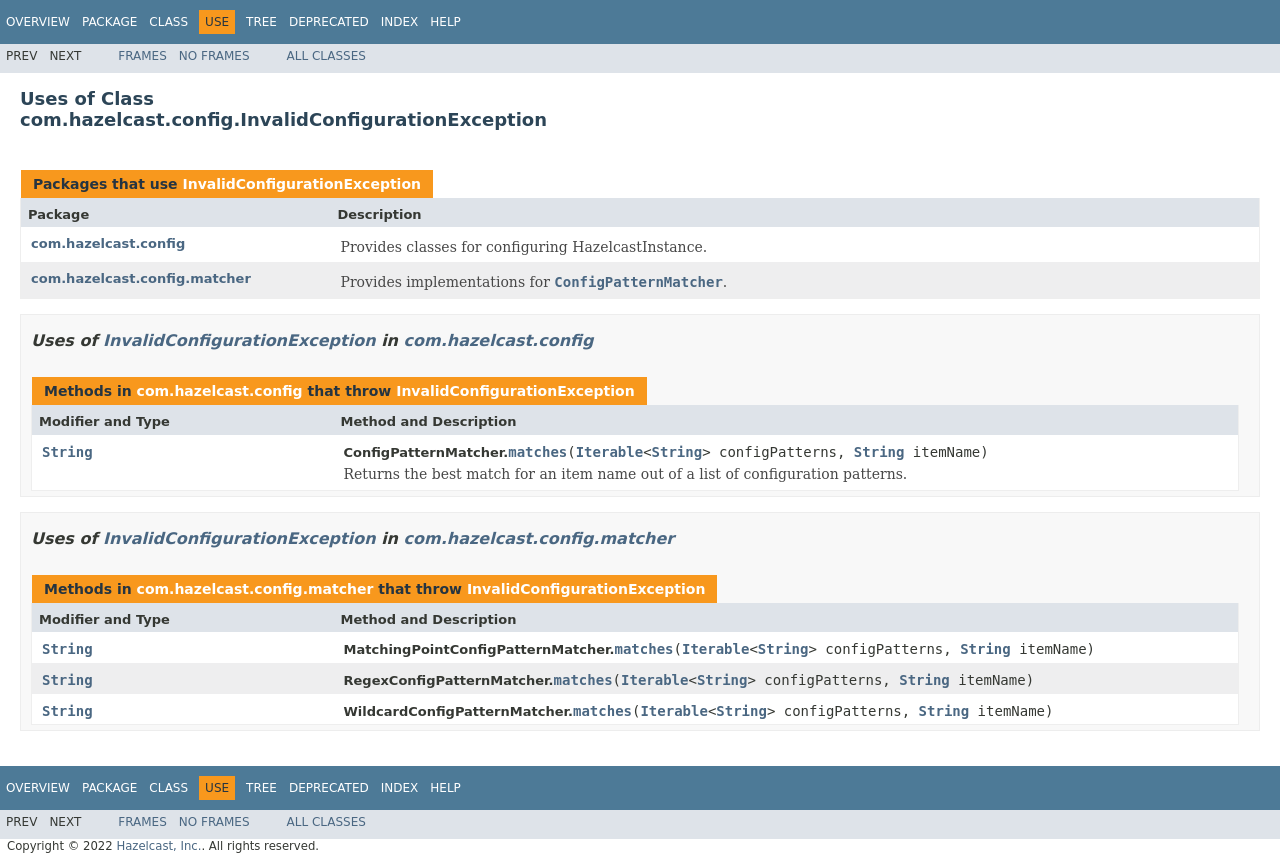 The image size is (1280, 867). Describe the element at coordinates (329, 22) in the screenshot. I see `Deprecated` at that location.